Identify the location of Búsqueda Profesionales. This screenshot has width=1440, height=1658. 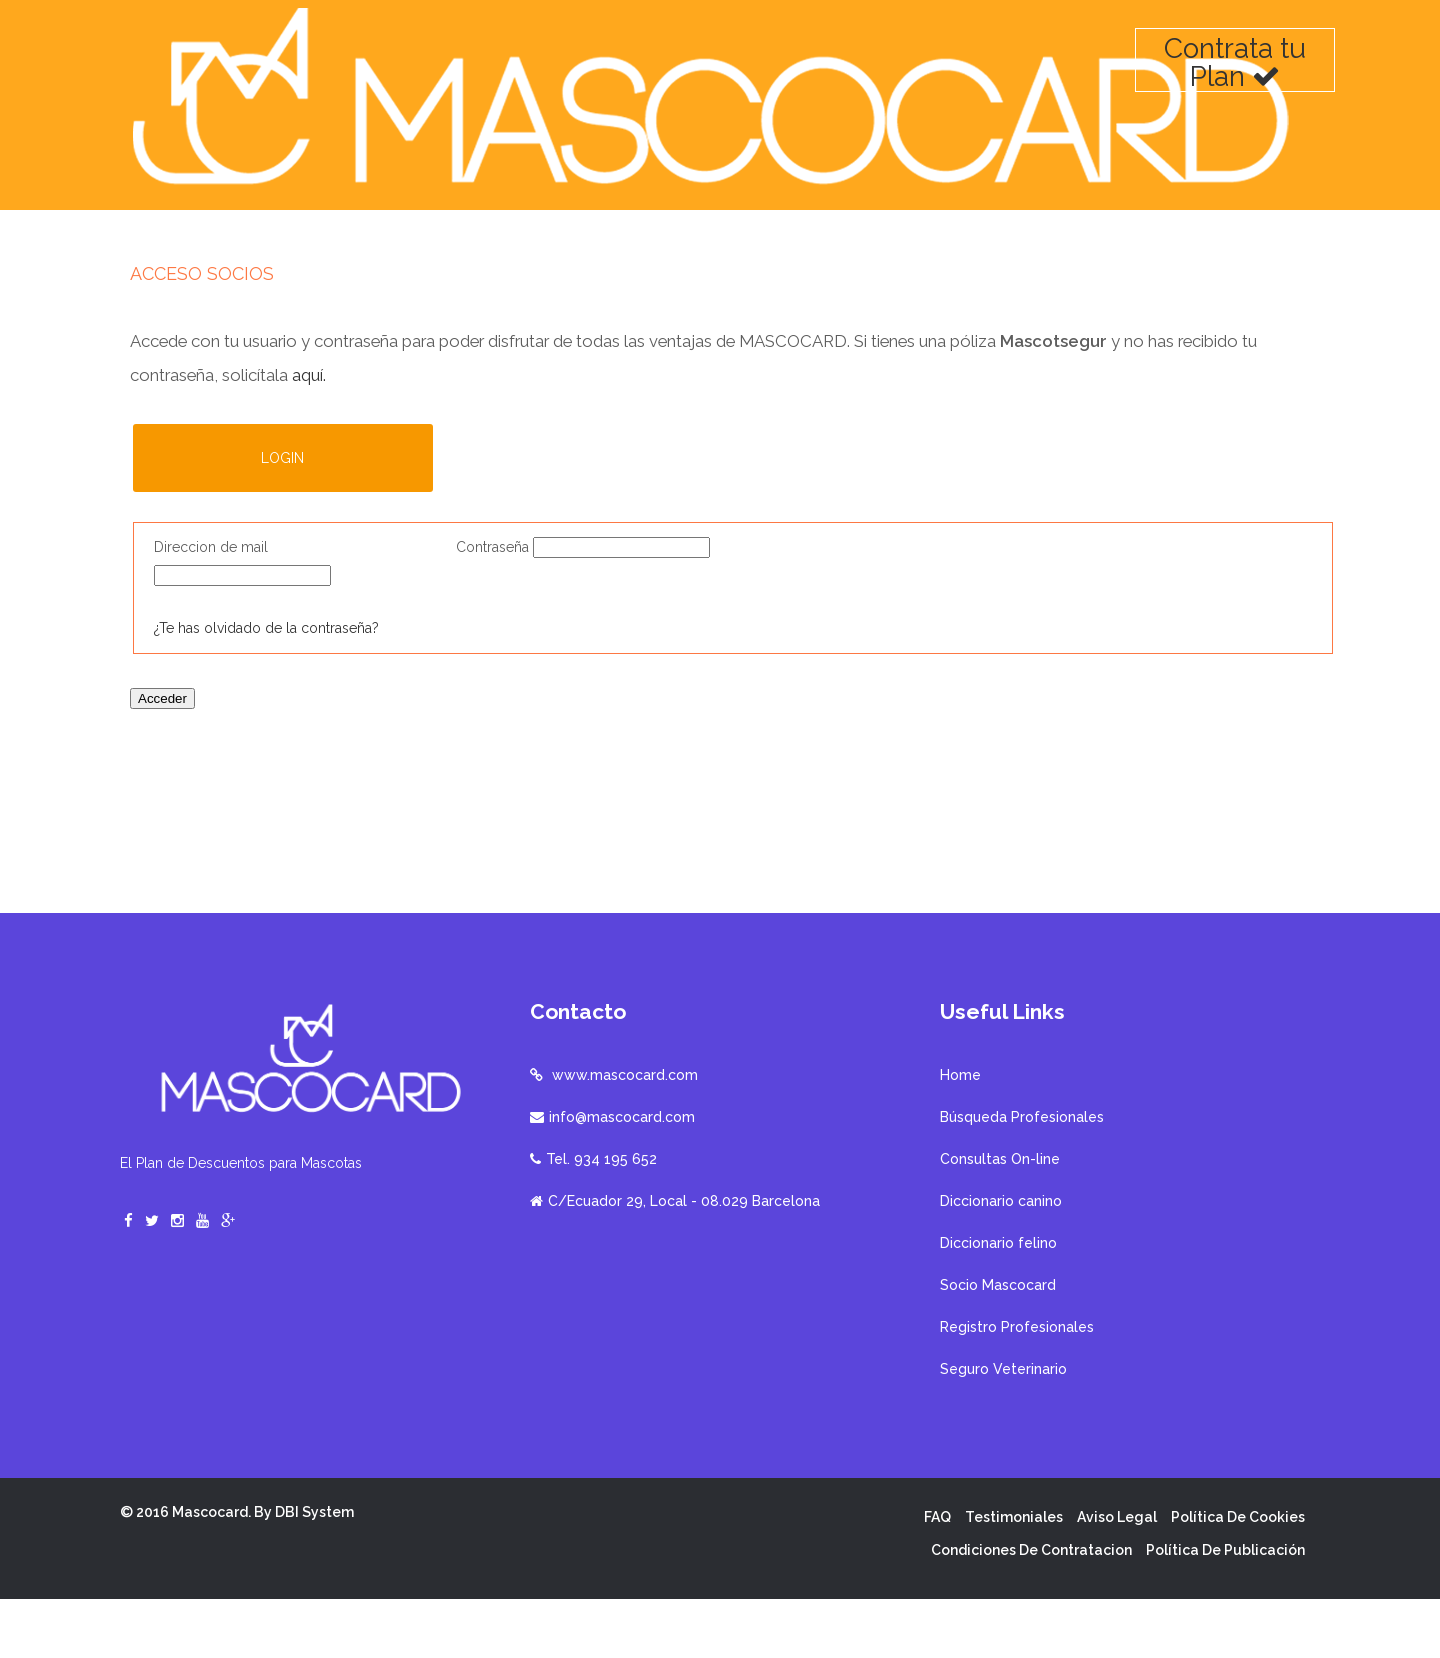
(1022, 1176).